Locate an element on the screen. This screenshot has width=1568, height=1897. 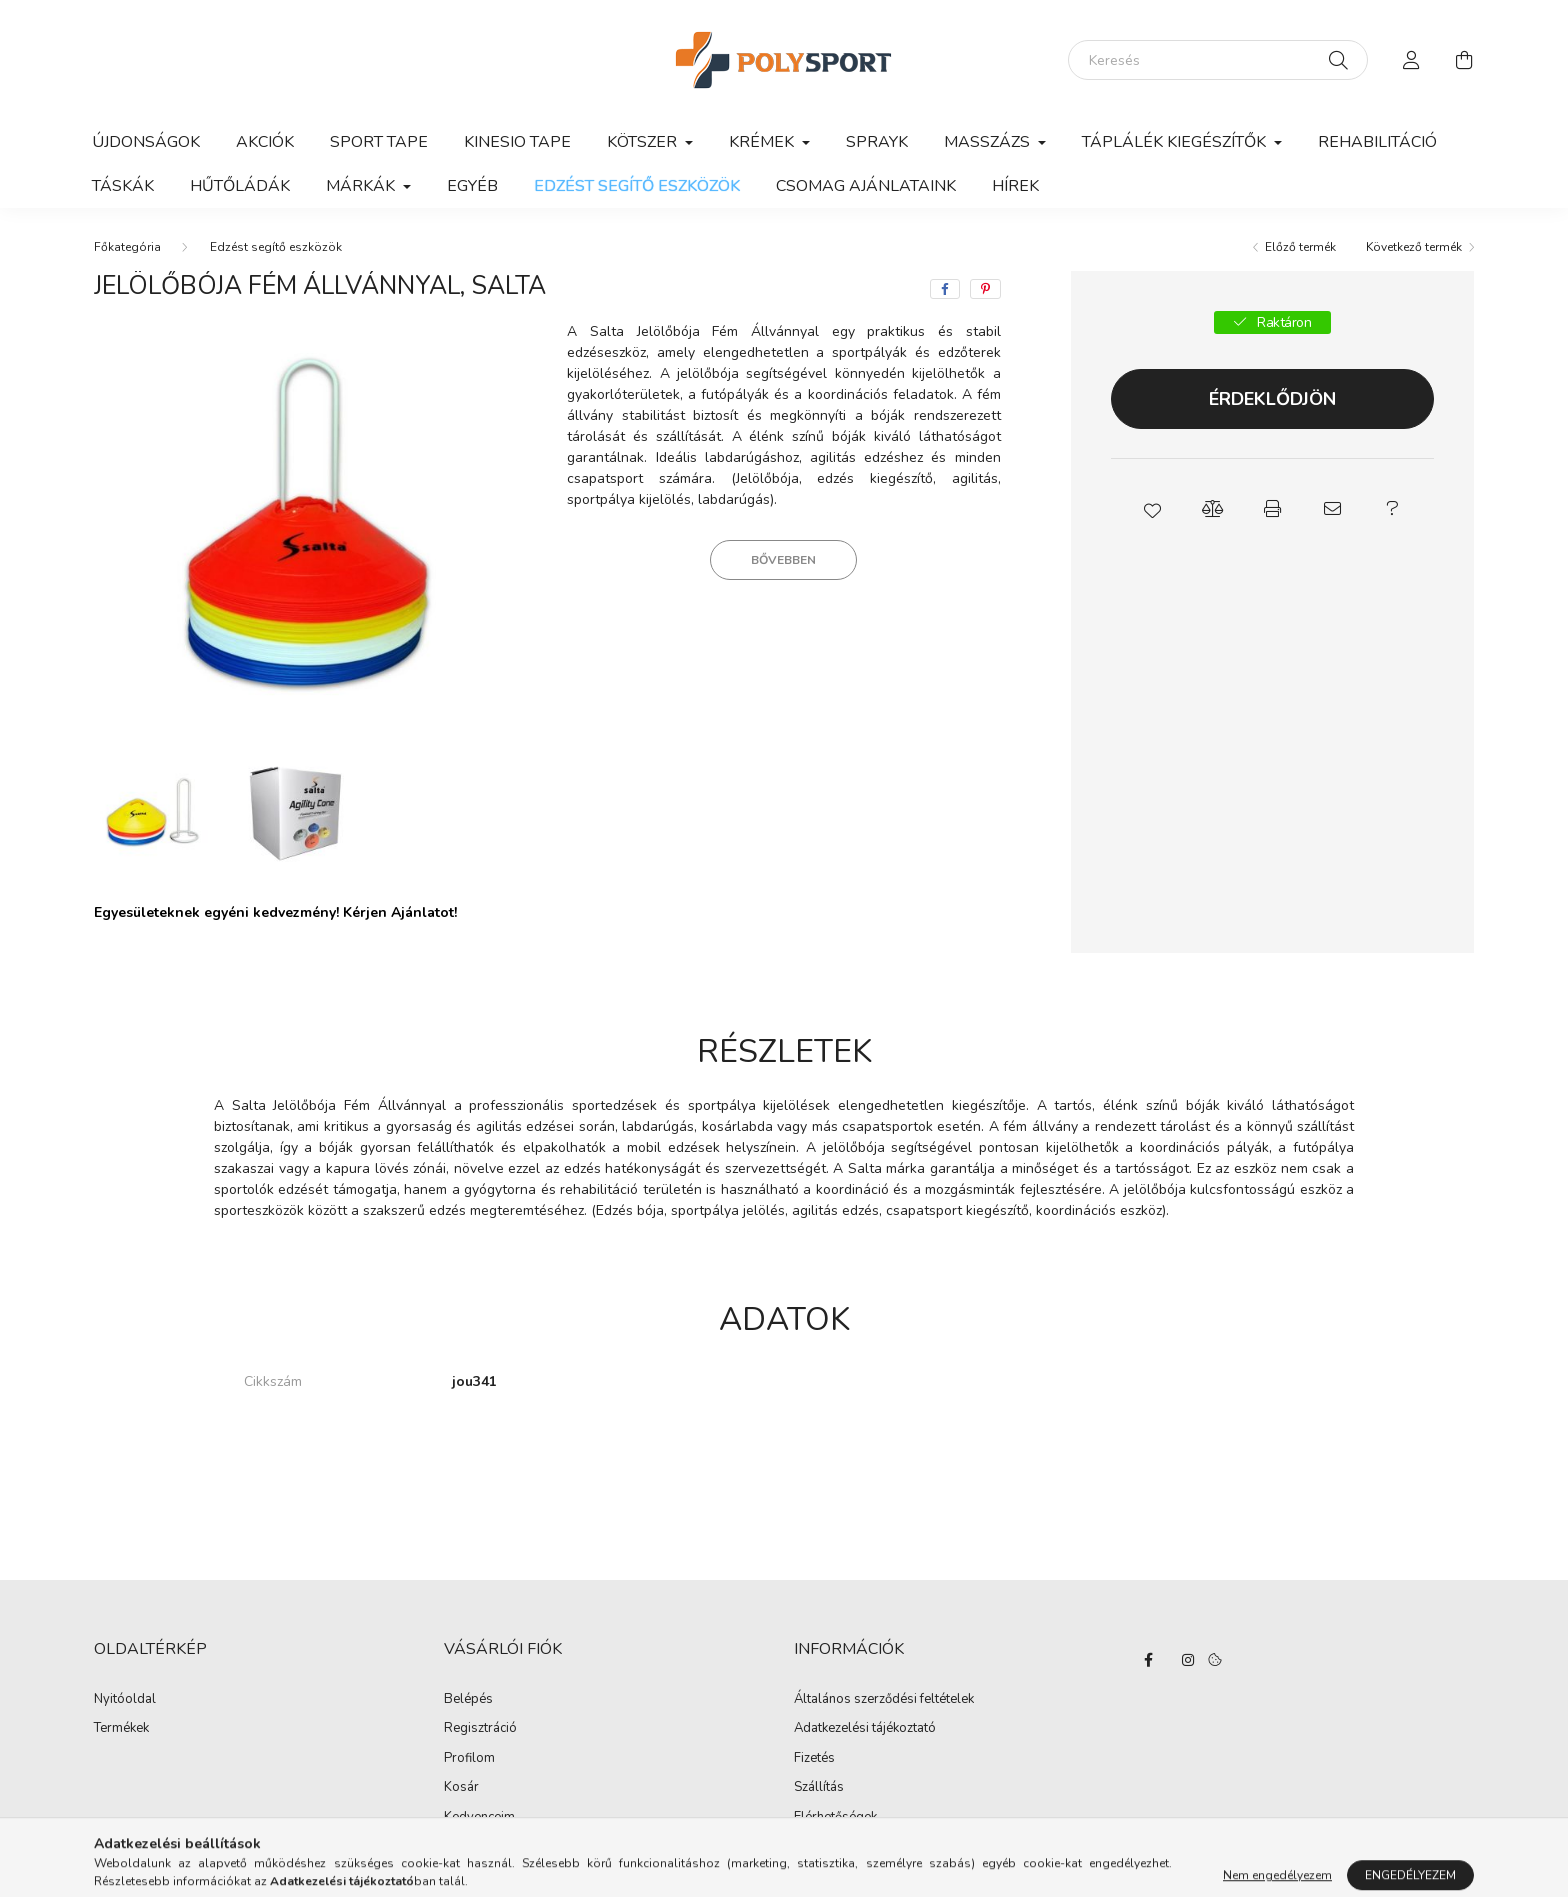
Kinesio Tape is located at coordinates (517, 142).